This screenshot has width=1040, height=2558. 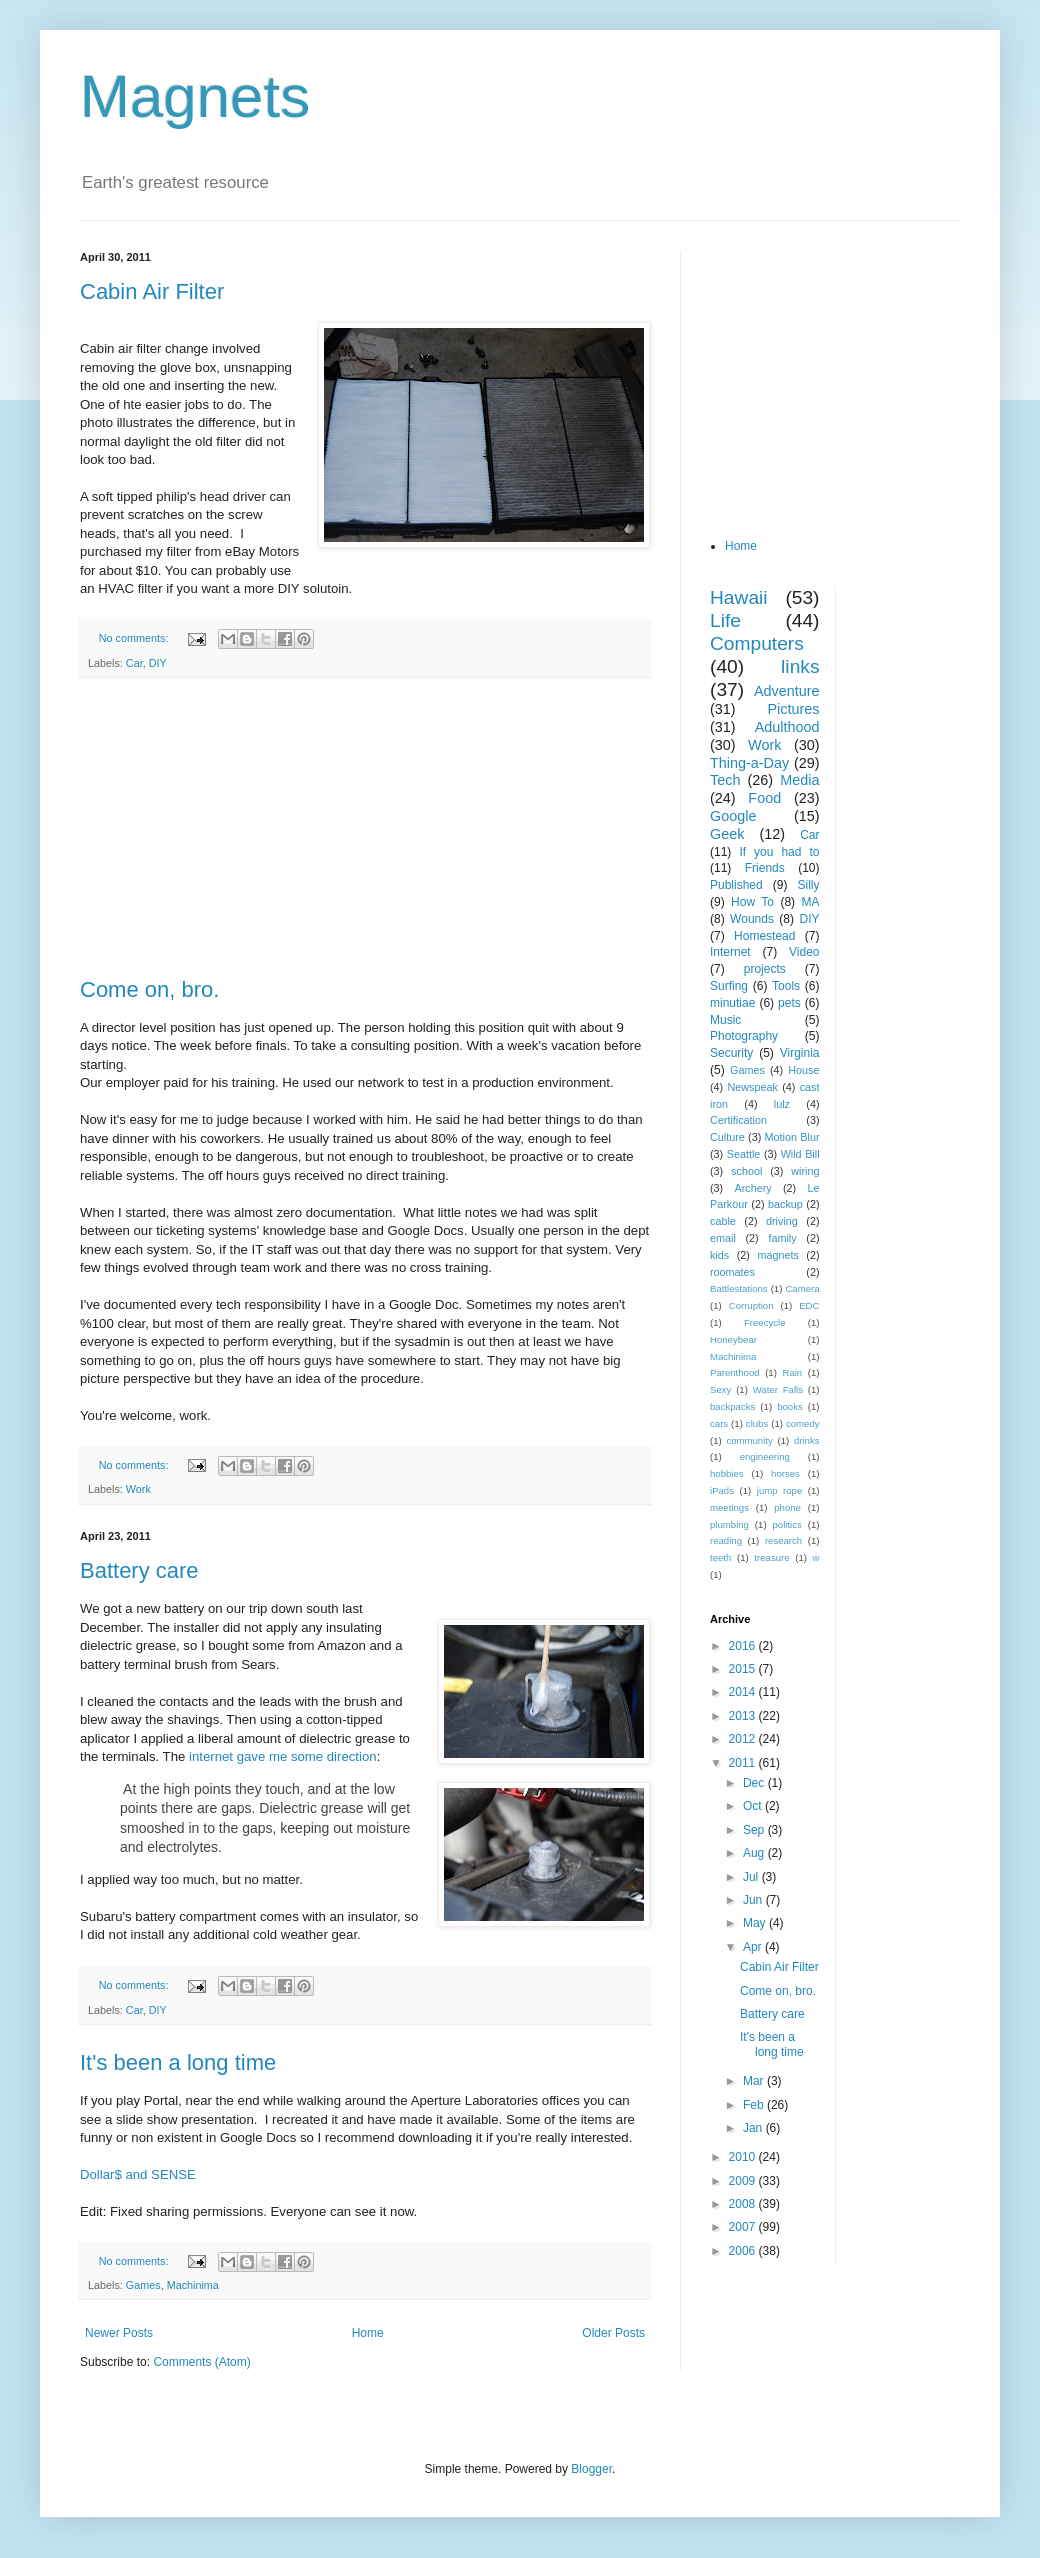 I want to click on MA, so click(x=811, y=902).